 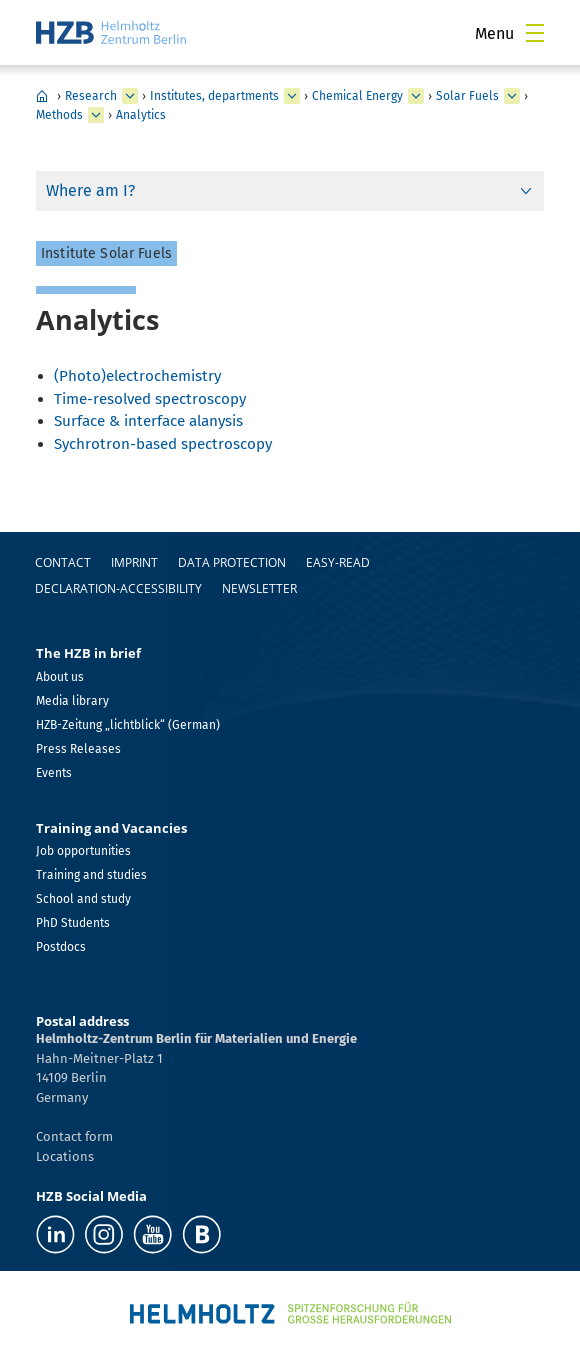 What do you see at coordinates (83, 899) in the screenshot?
I see `School and study` at bounding box center [83, 899].